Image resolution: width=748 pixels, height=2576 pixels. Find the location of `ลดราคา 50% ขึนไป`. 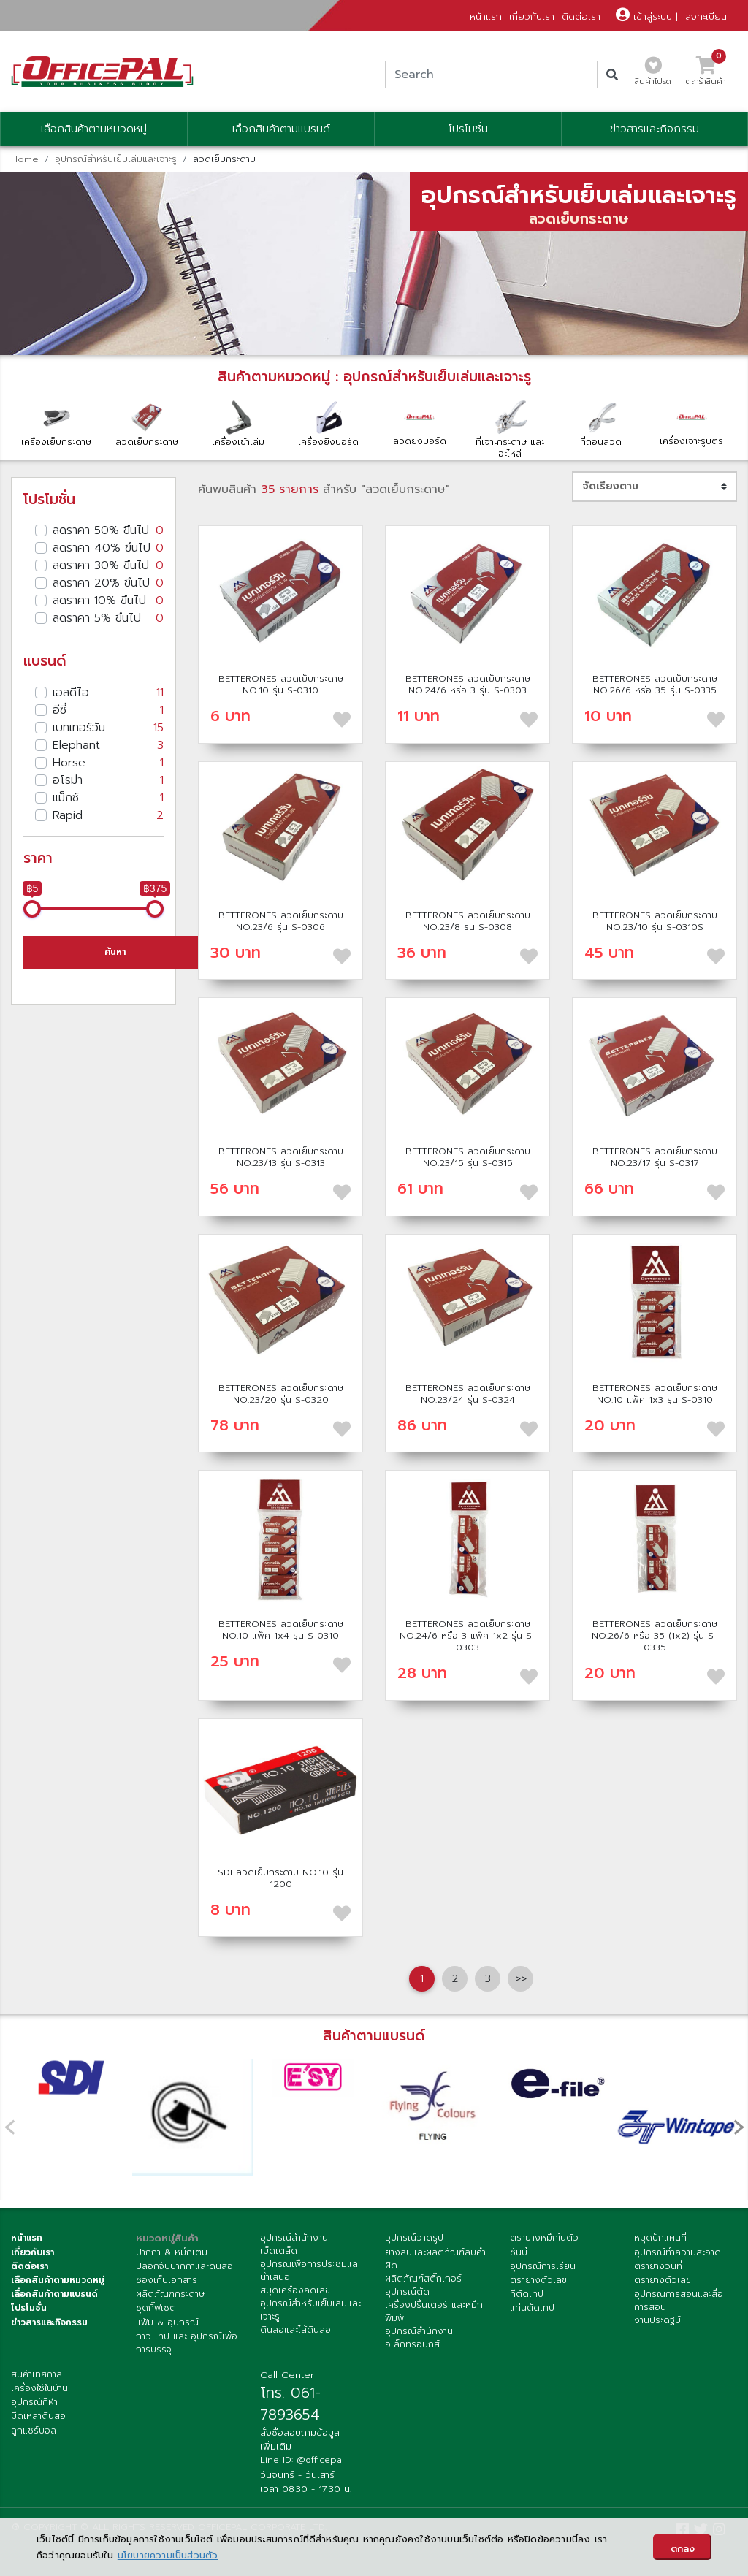

ลดราคา 50% ขึนไป is located at coordinates (108, 530).